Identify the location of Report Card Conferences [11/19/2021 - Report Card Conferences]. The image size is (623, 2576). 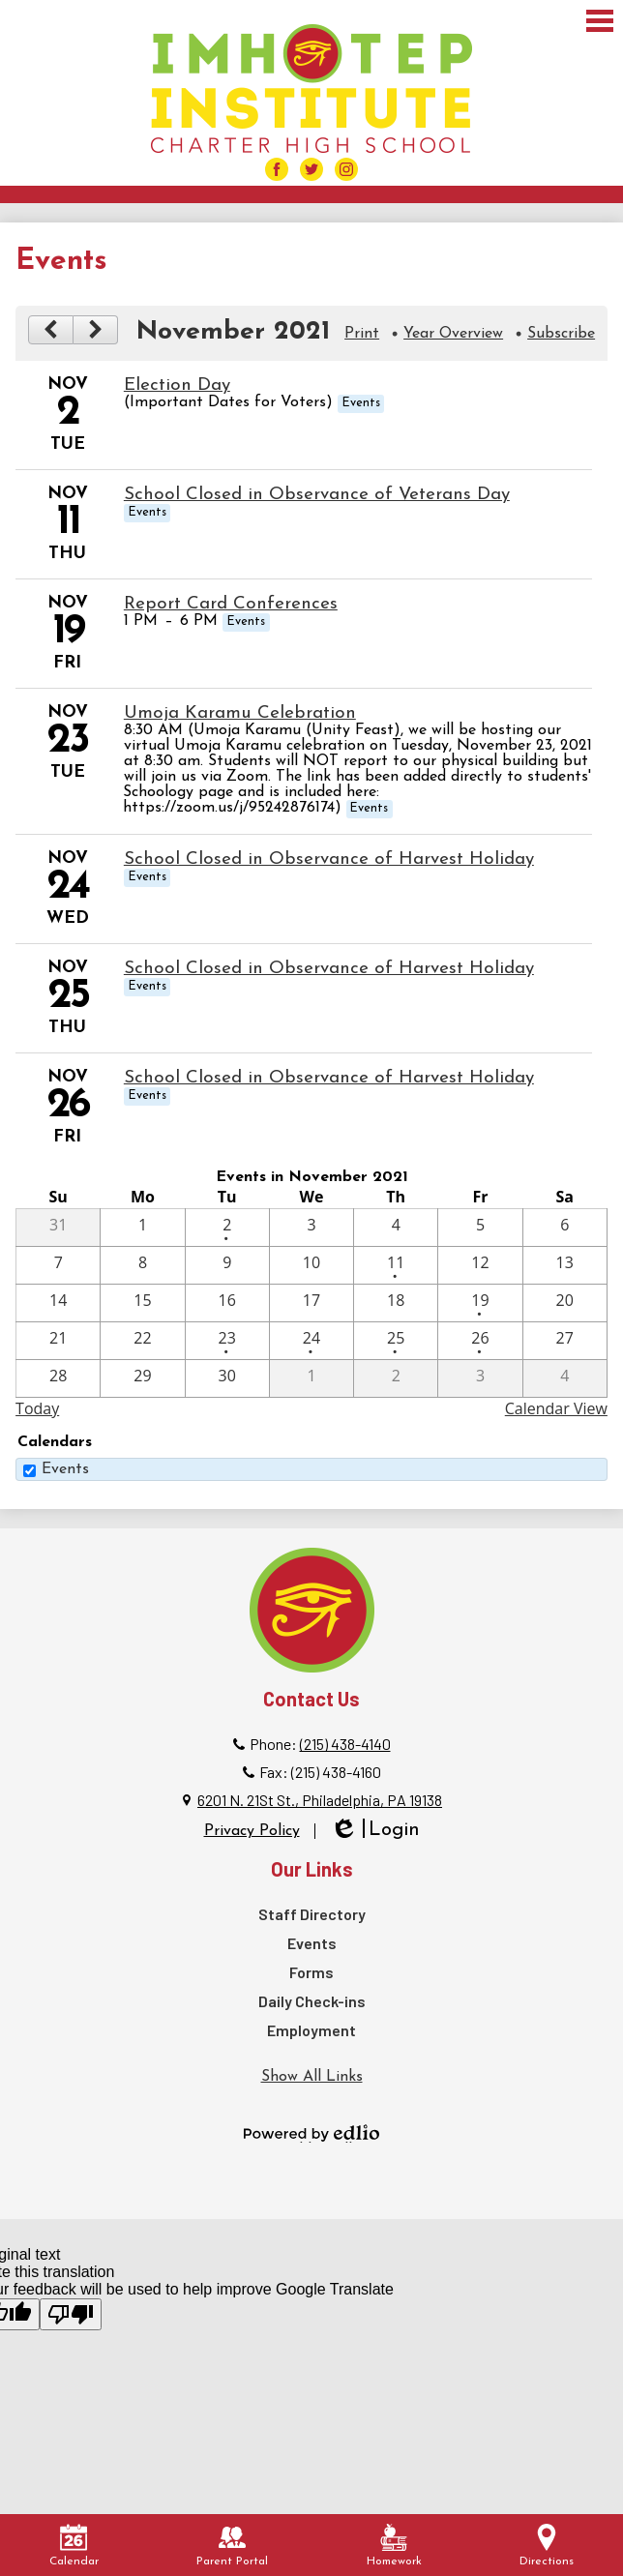
(231, 604).